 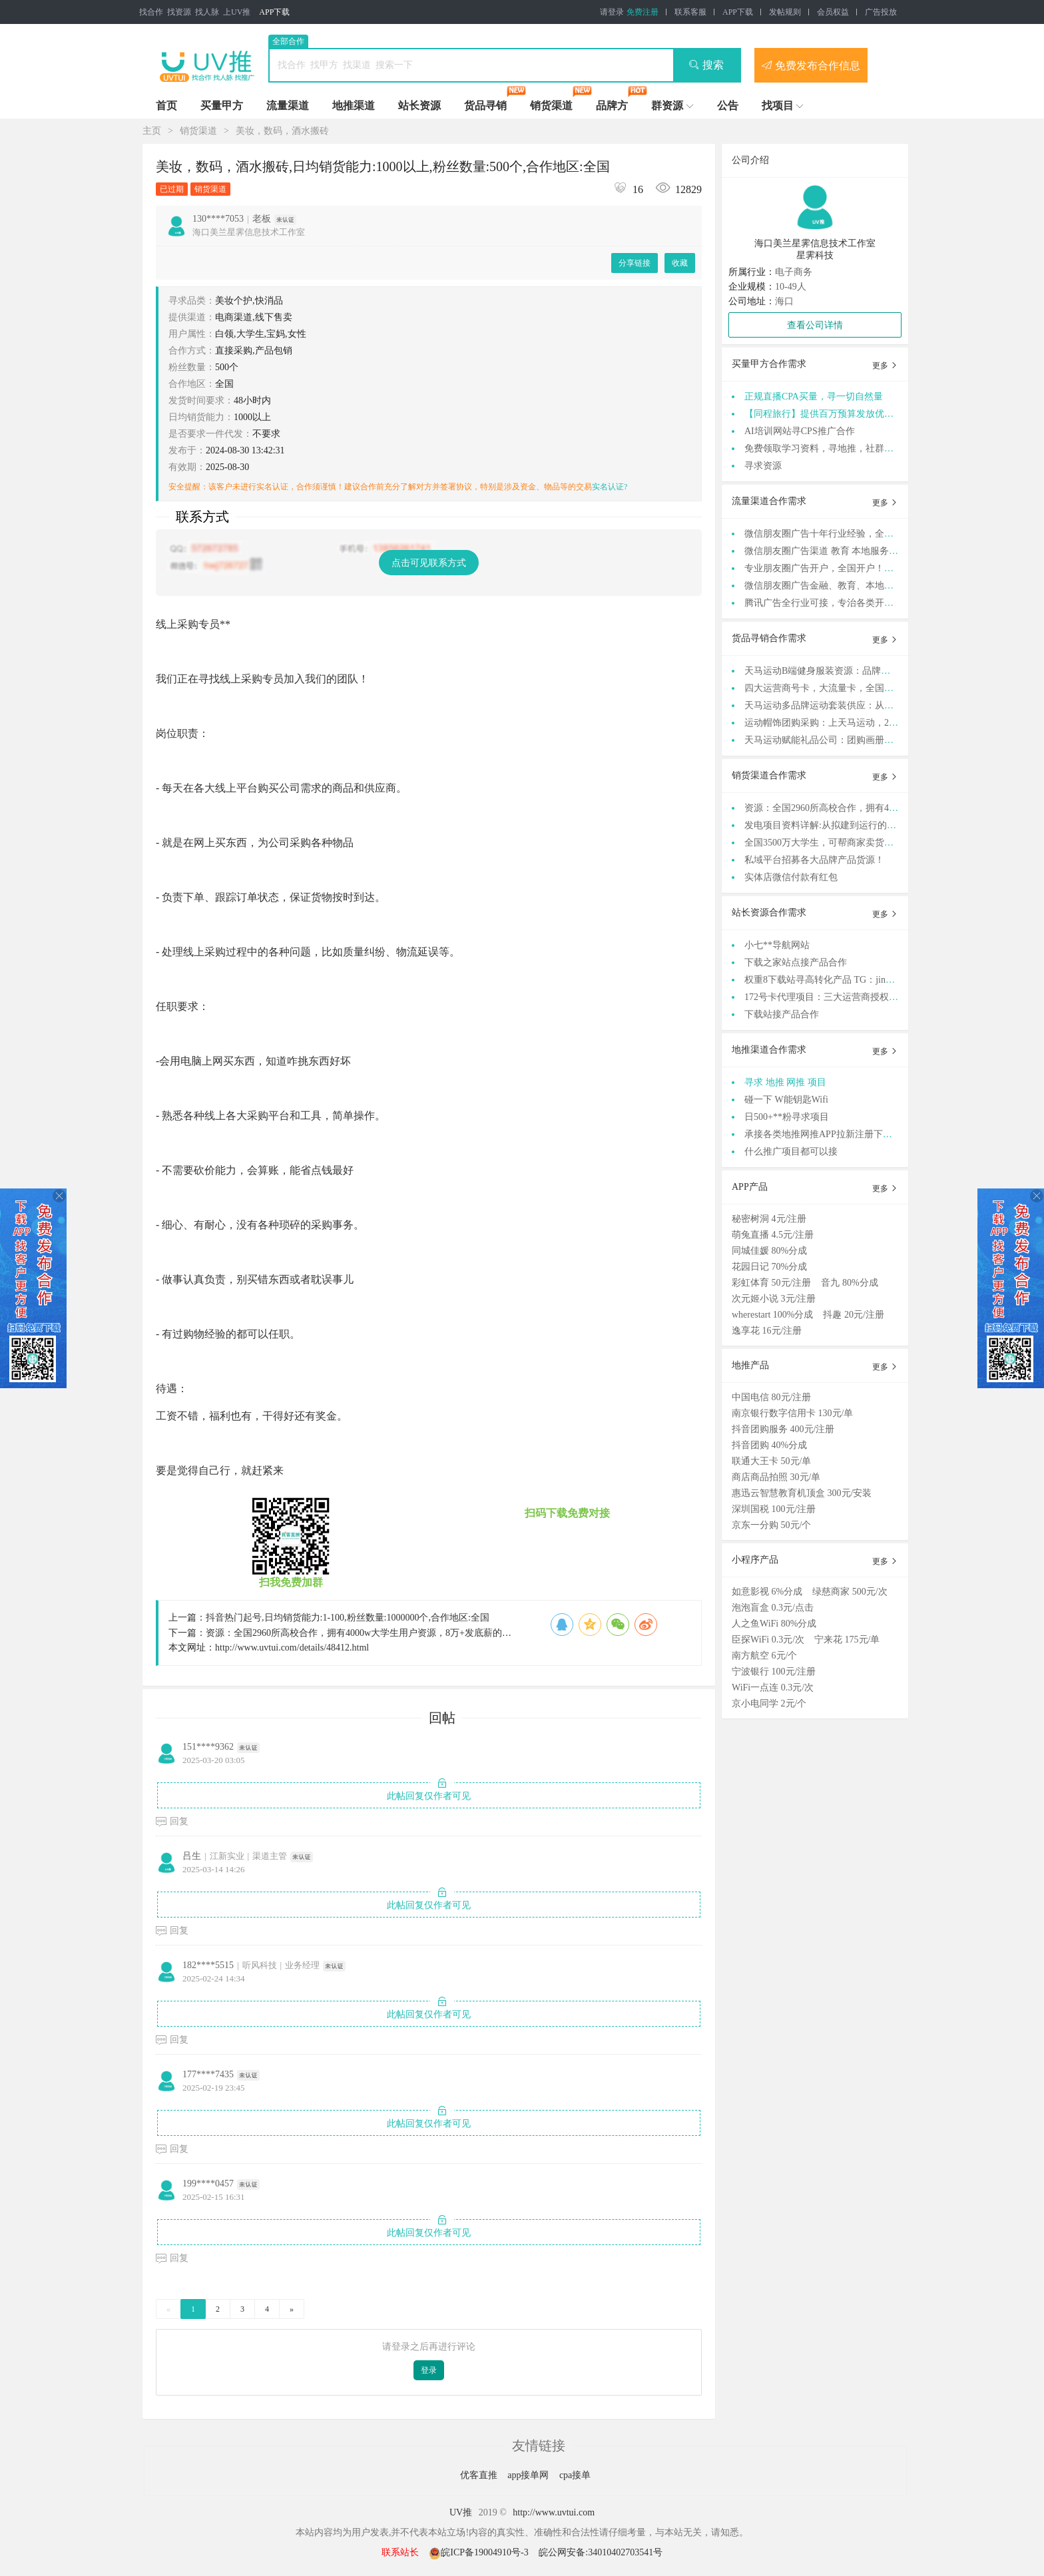 I want to click on 花园日记 70%分成, so click(x=769, y=1267).